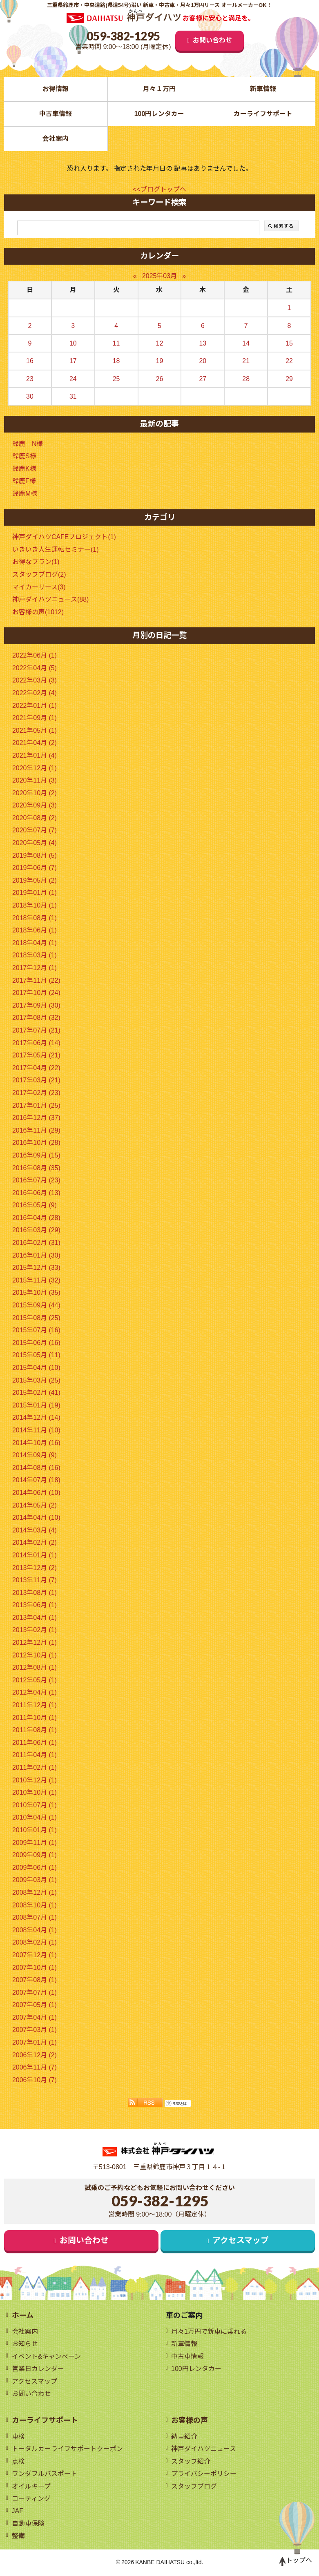 This screenshot has height=2576, width=319. What do you see at coordinates (34, 1605) in the screenshot?
I see `2013年06月 (1)` at bounding box center [34, 1605].